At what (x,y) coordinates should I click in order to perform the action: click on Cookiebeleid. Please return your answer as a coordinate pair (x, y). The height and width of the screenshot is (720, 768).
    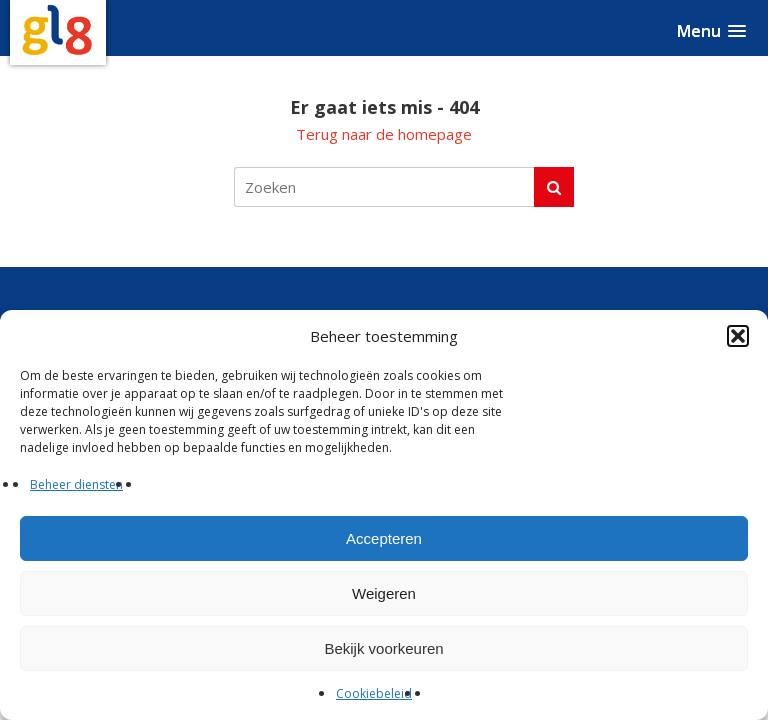
    Looking at the image, I should click on (374, 693).